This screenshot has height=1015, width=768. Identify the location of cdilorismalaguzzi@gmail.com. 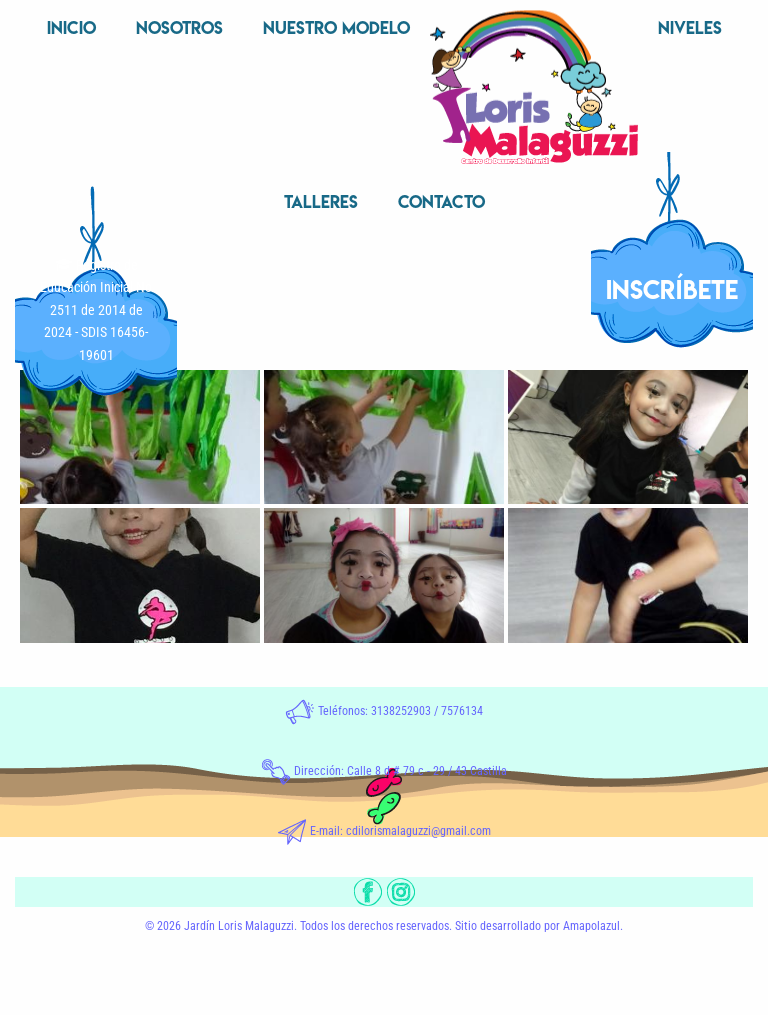
(418, 831).